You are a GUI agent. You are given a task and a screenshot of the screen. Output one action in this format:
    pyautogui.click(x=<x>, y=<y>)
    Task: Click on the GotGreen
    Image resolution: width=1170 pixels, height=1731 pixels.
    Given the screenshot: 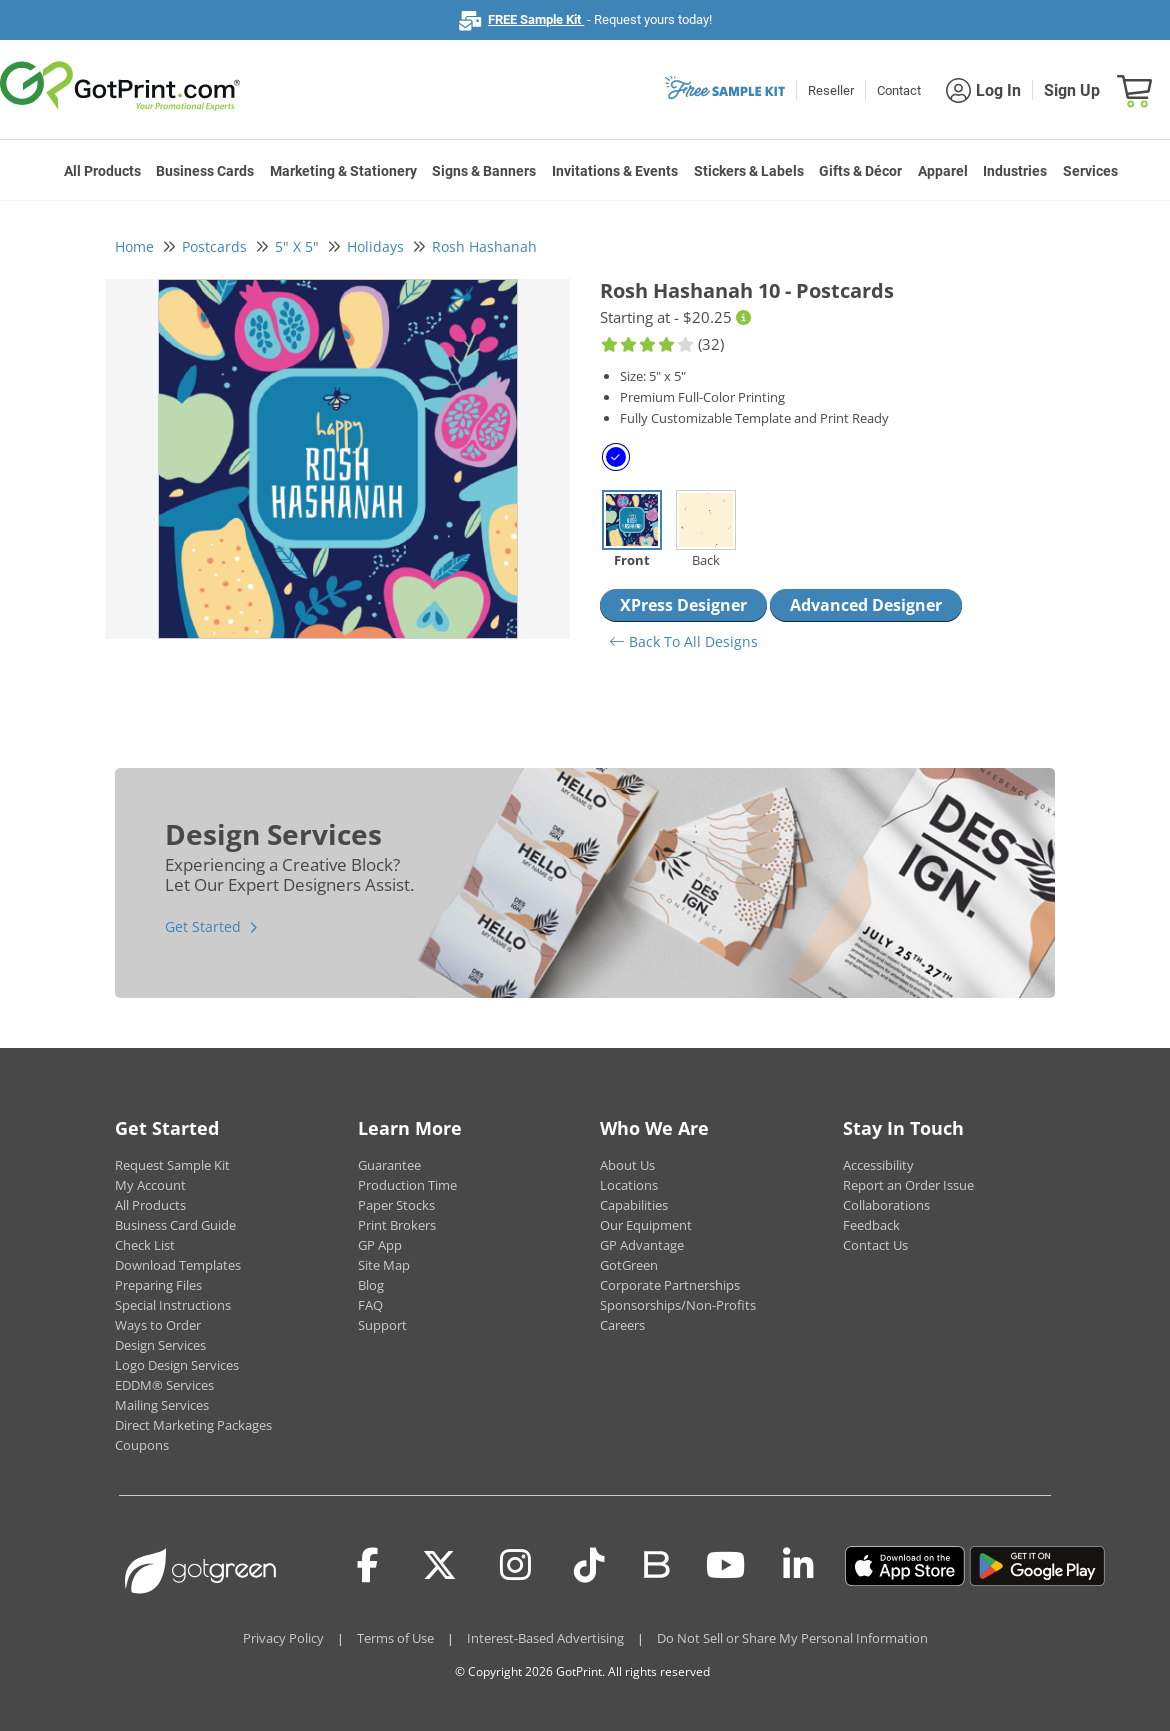 What is the action you would take?
    pyautogui.click(x=629, y=1265)
    